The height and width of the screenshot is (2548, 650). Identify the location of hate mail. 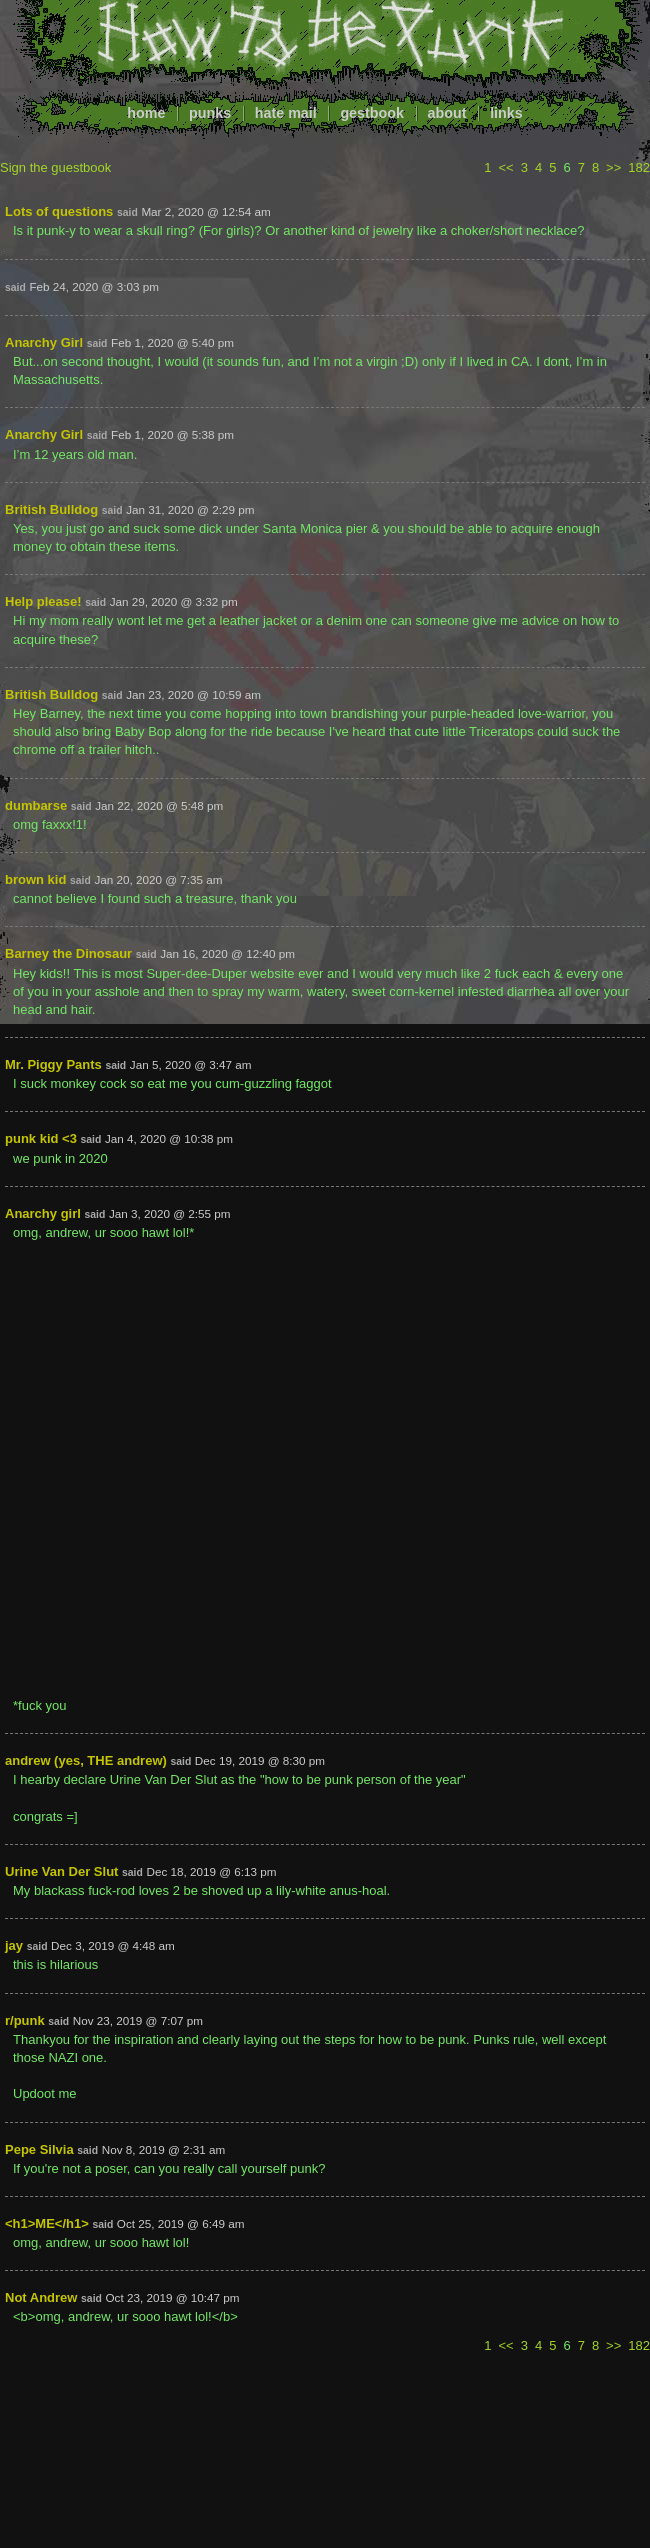
(286, 113).